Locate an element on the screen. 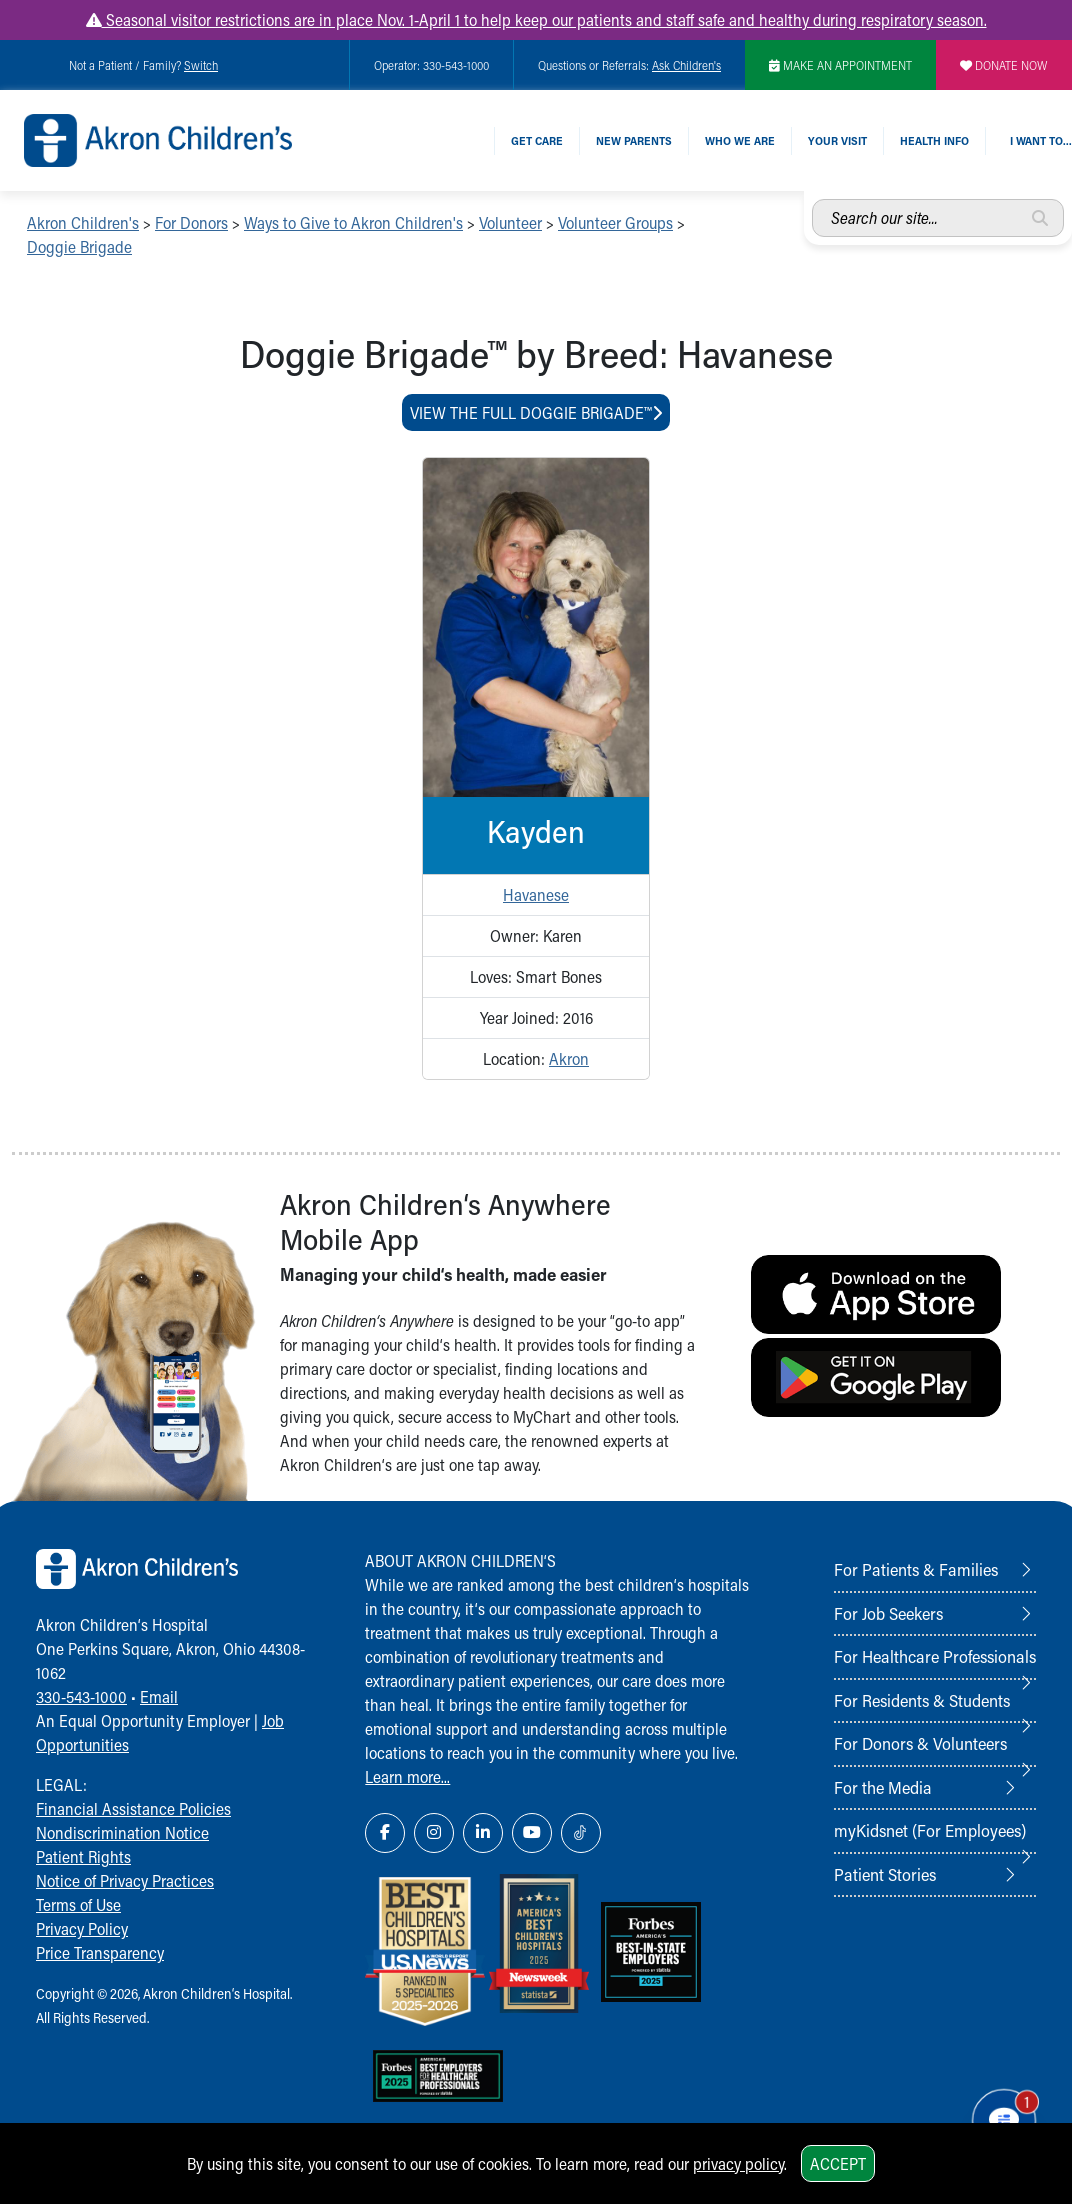 The width and height of the screenshot is (1072, 2204). MAKE AN APPOINTMENT is located at coordinates (840, 65).